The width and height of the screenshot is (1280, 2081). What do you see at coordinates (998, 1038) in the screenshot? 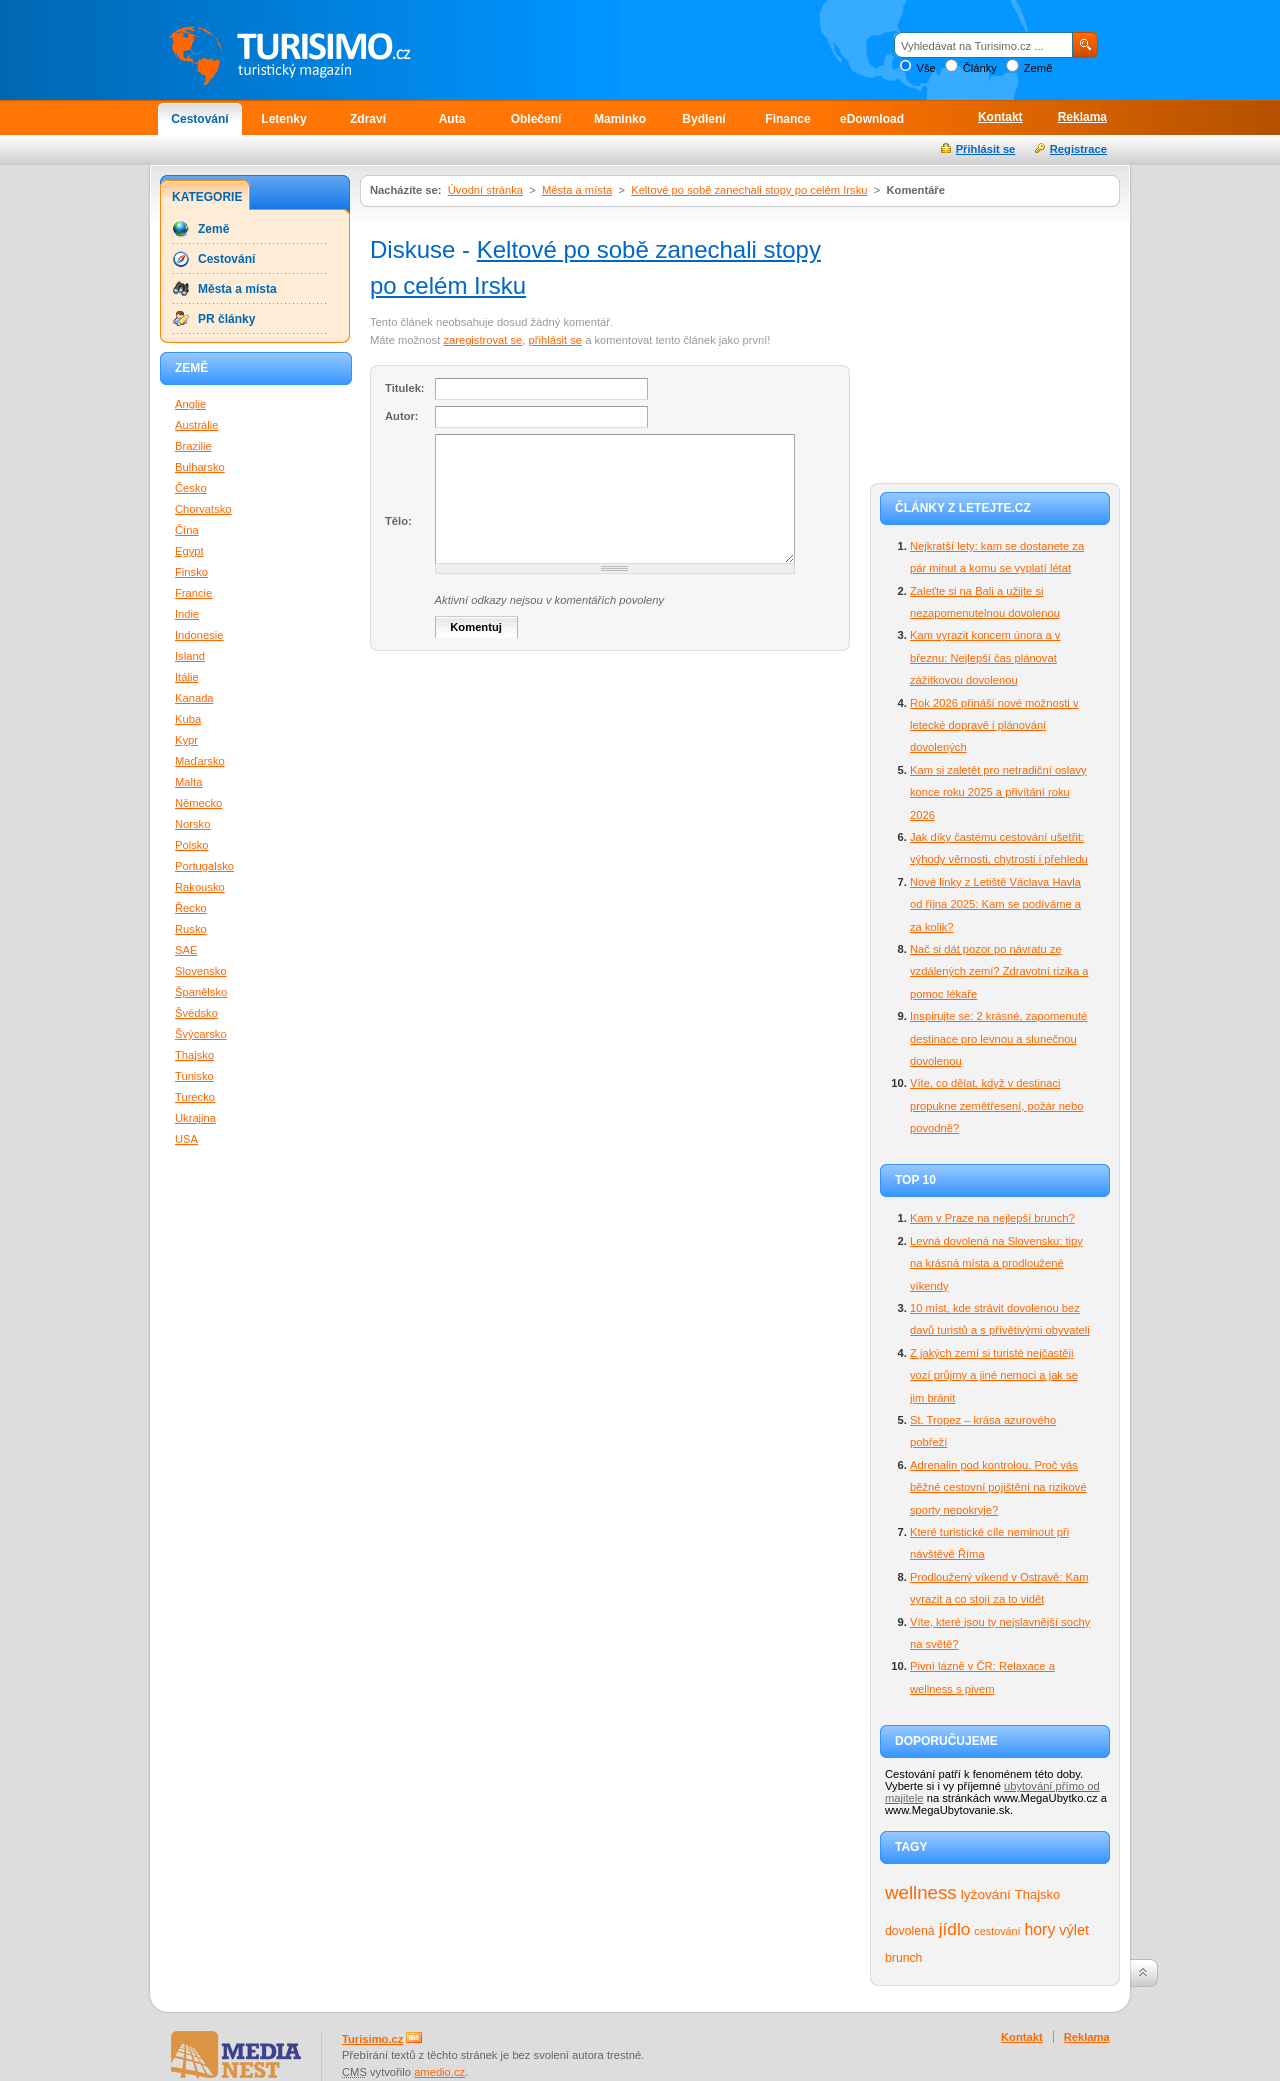
I see `Inspirujte se: 2 krásné, zapomenuté destinace pro levnou a slunečnou dovolenou` at bounding box center [998, 1038].